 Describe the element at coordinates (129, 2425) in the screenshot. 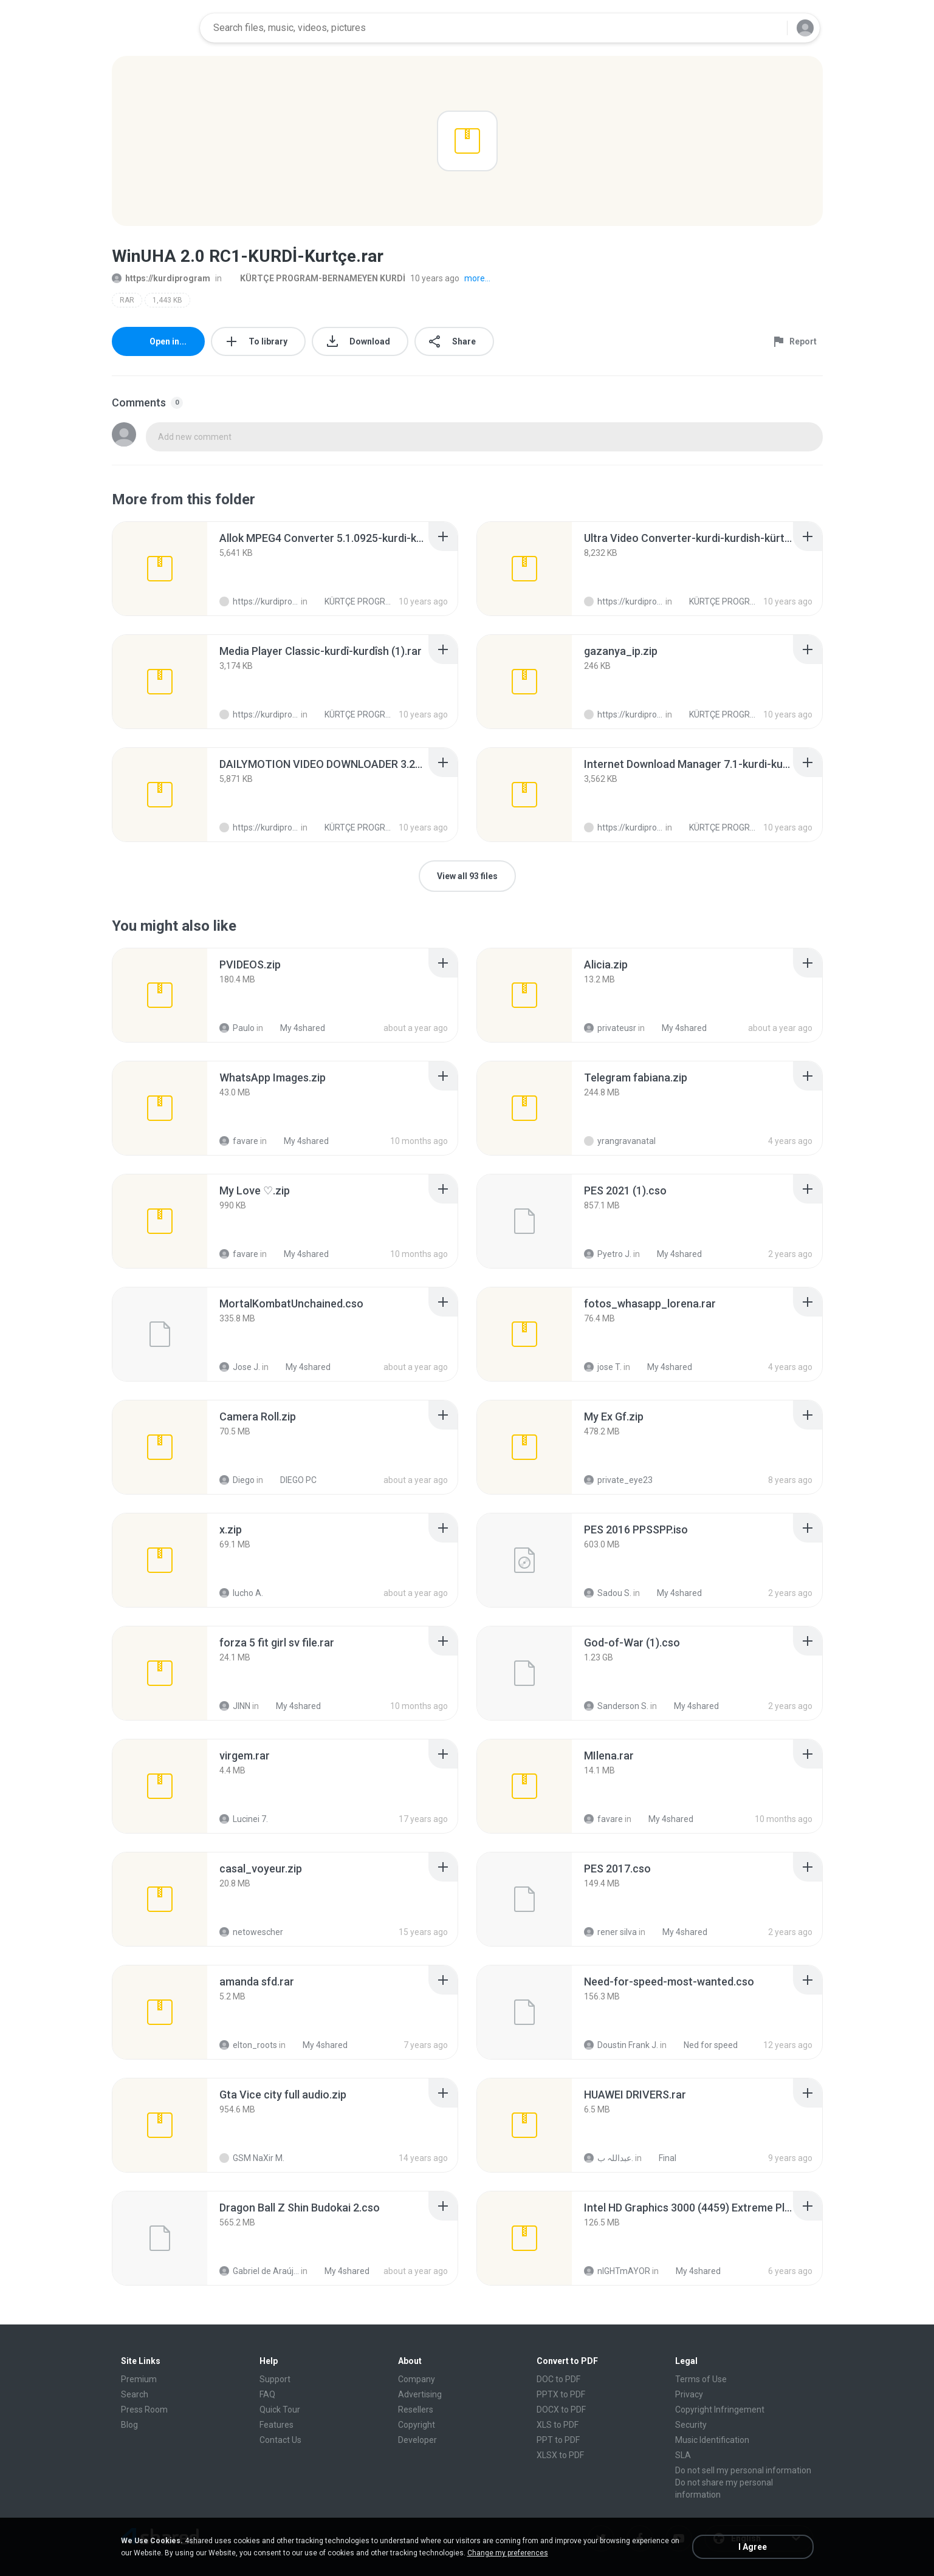

I see `Blog` at that location.